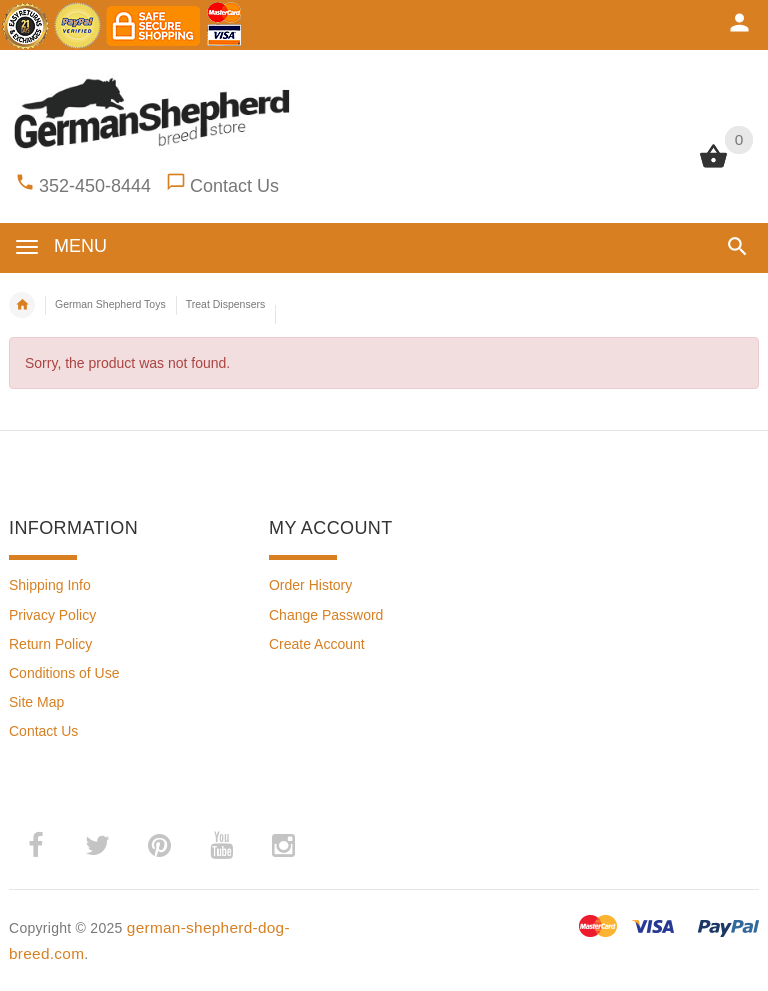 This screenshot has width=768, height=991. Describe the element at coordinates (110, 304) in the screenshot. I see `German Shepherd Toys [navigation]` at that location.